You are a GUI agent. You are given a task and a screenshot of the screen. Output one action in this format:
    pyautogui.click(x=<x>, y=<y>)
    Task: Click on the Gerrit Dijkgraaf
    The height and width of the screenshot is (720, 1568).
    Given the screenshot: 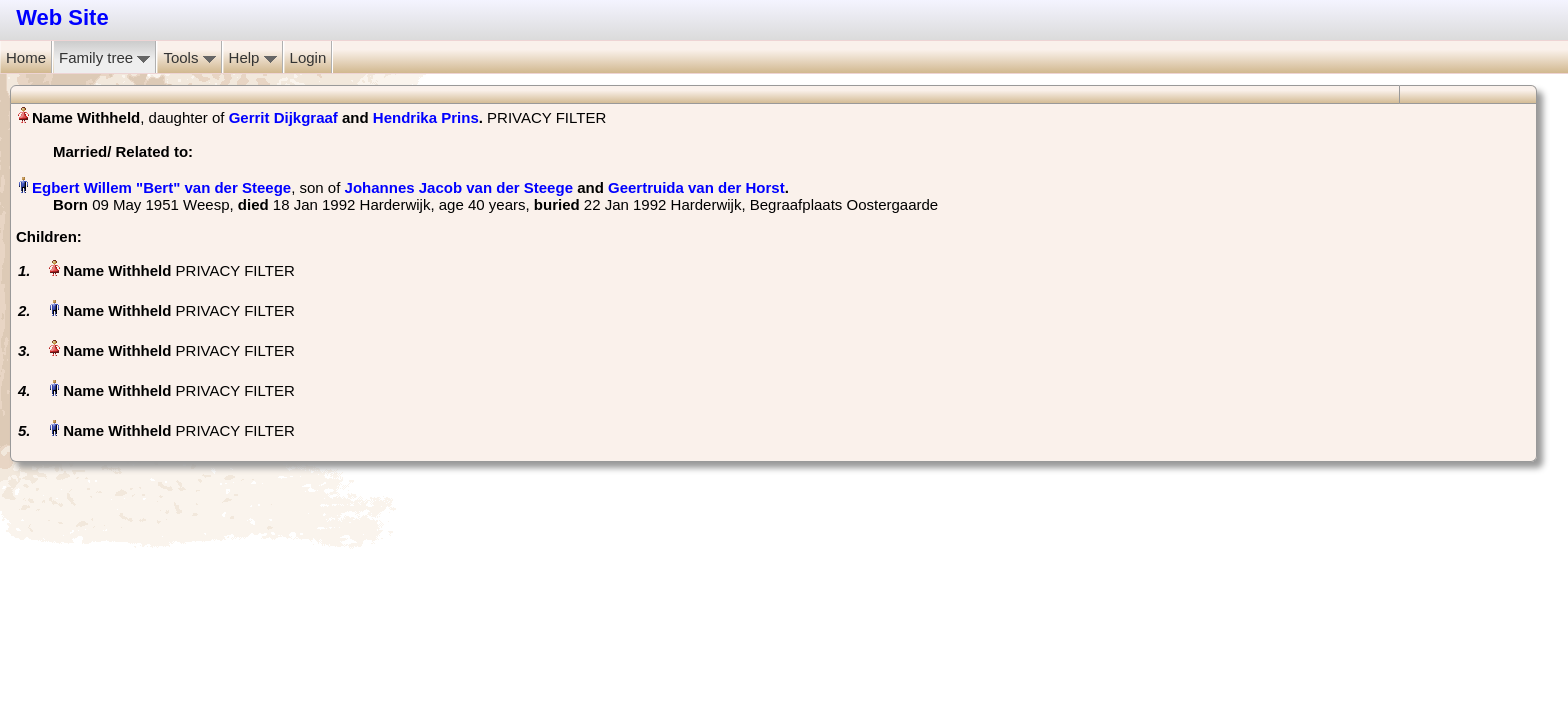 What is the action you would take?
    pyautogui.click(x=283, y=117)
    